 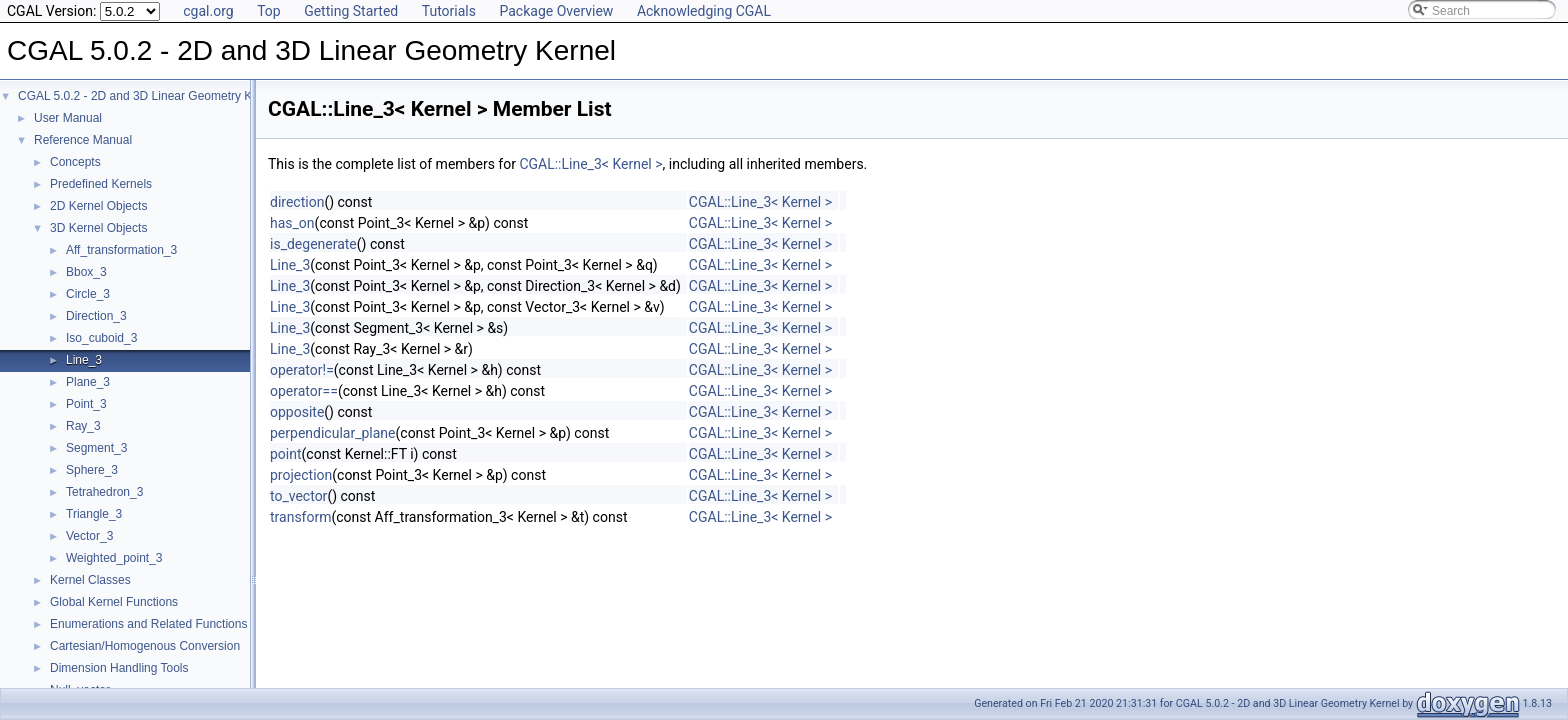 What do you see at coordinates (449, 11) in the screenshot?
I see `Tutorials` at bounding box center [449, 11].